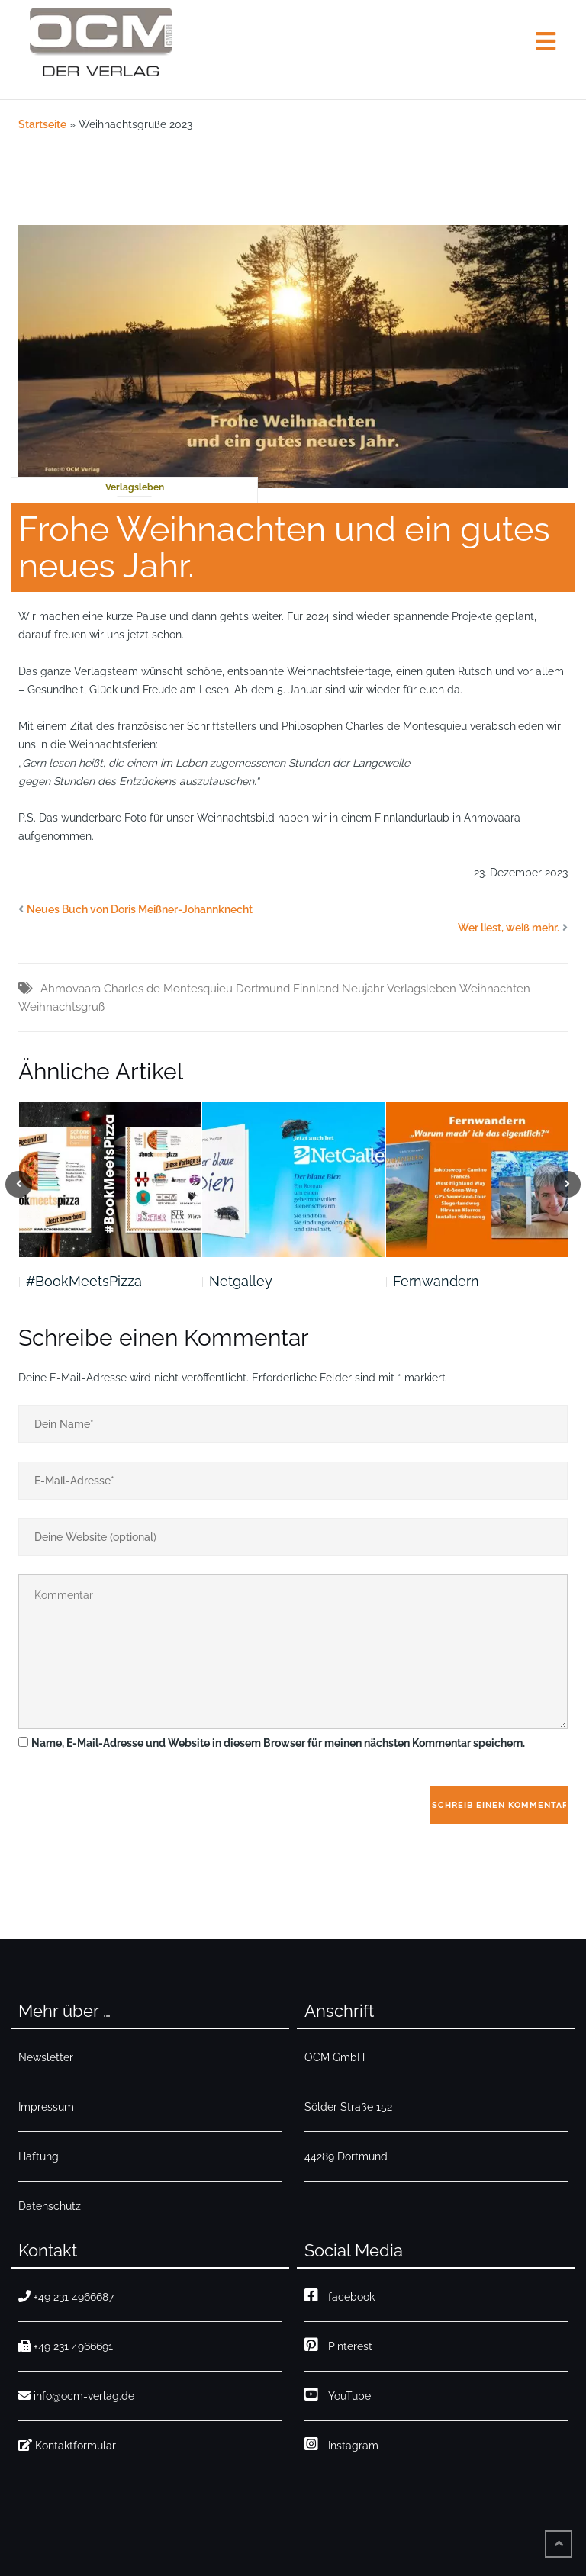  What do you see at coordinates (38, 2156) in the screenshot?
I see `Haftung` at bounding box center [38, 2156].